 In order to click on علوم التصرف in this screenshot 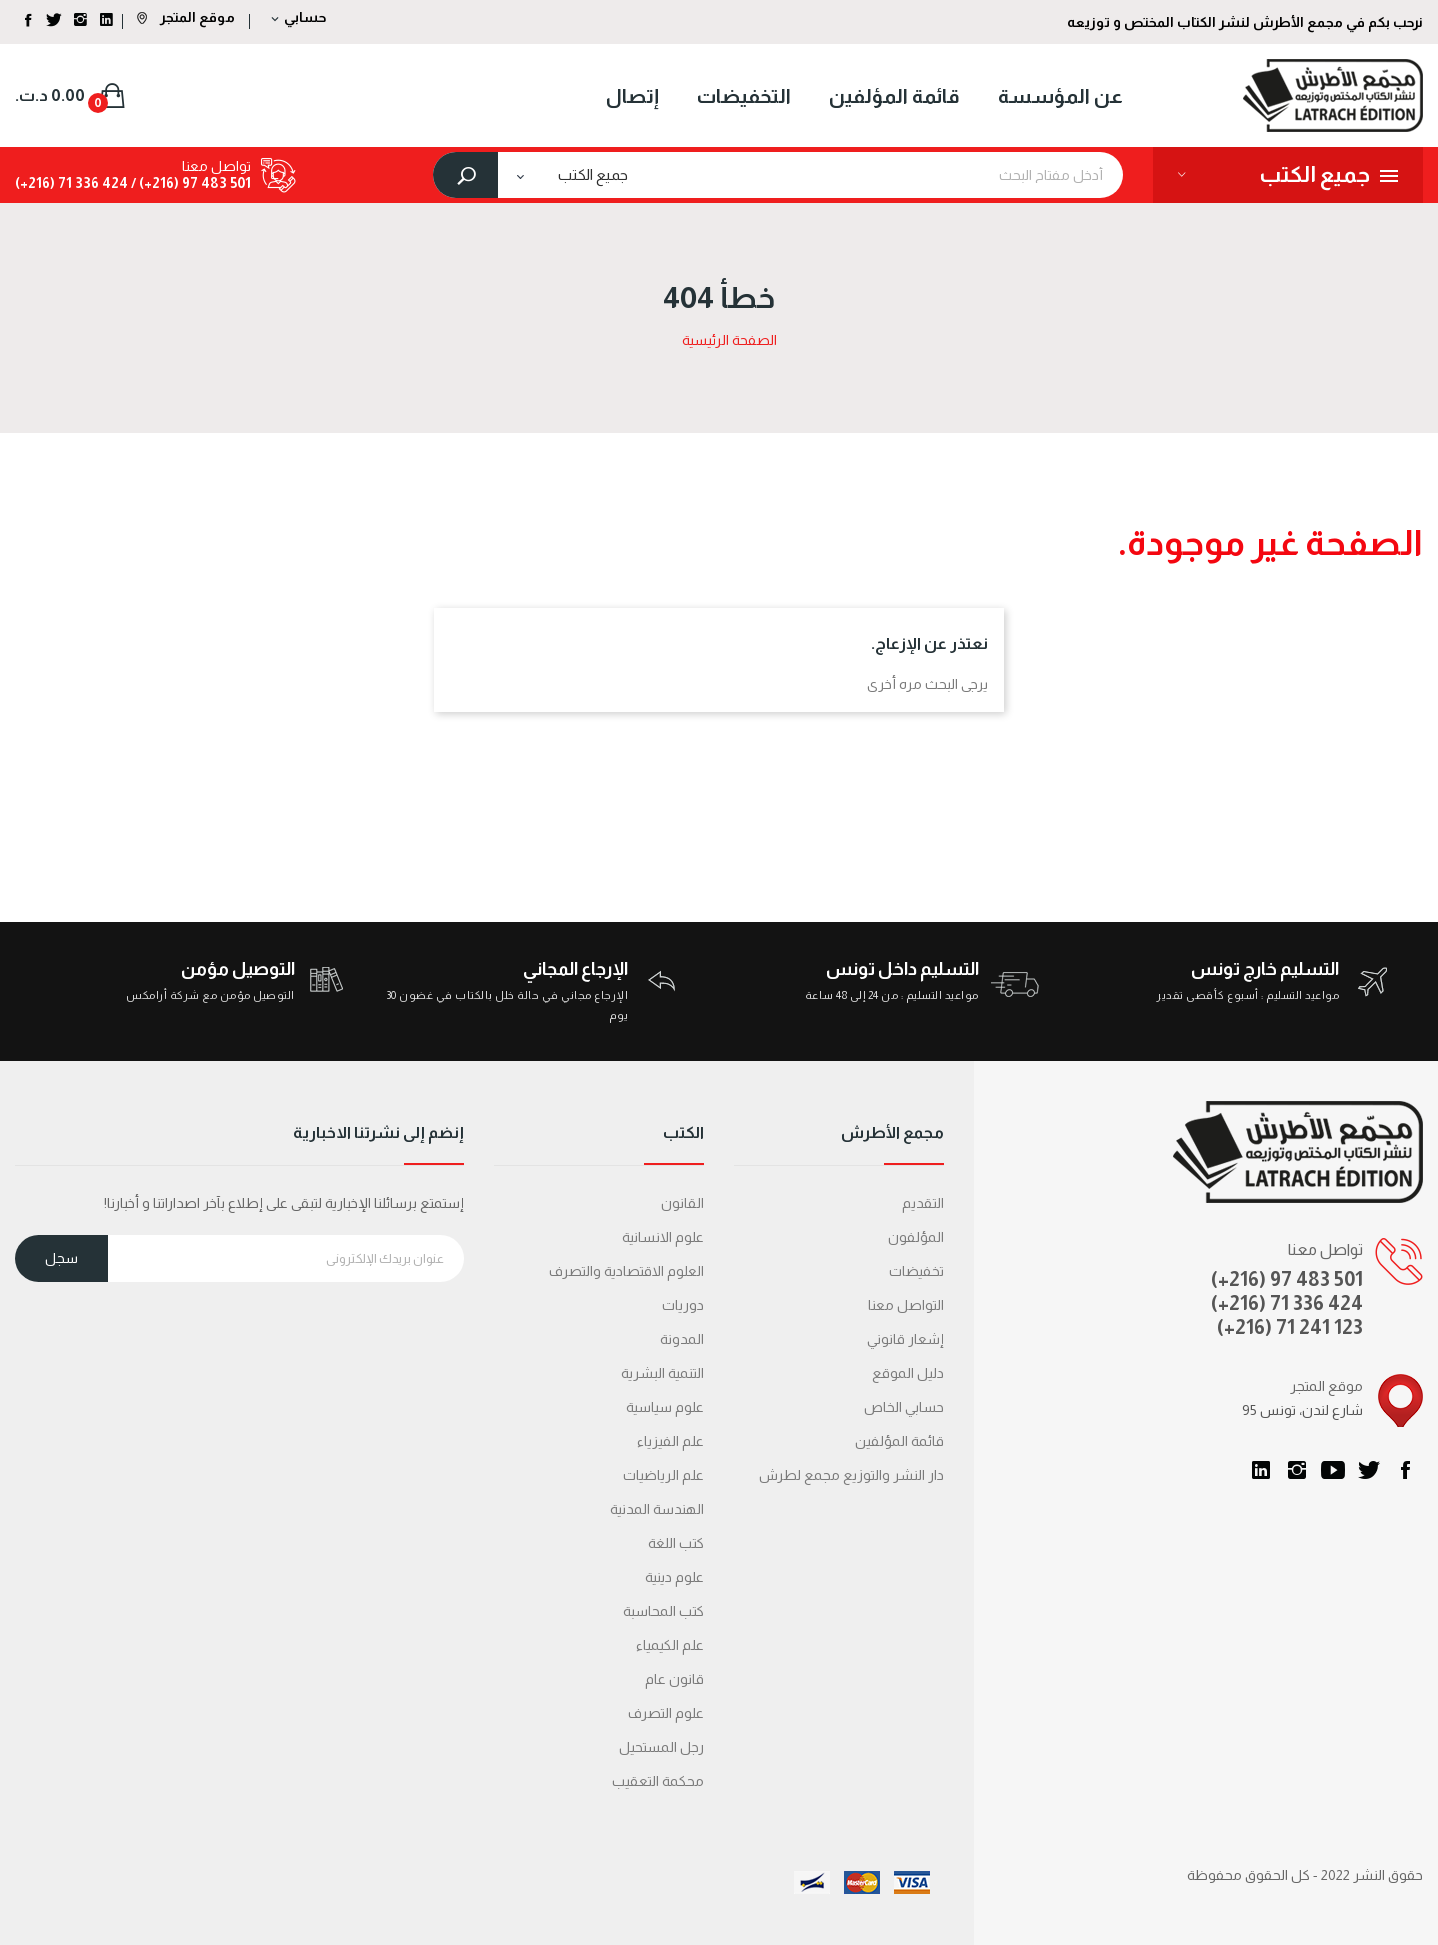, I will do `click(666, 1713)`.